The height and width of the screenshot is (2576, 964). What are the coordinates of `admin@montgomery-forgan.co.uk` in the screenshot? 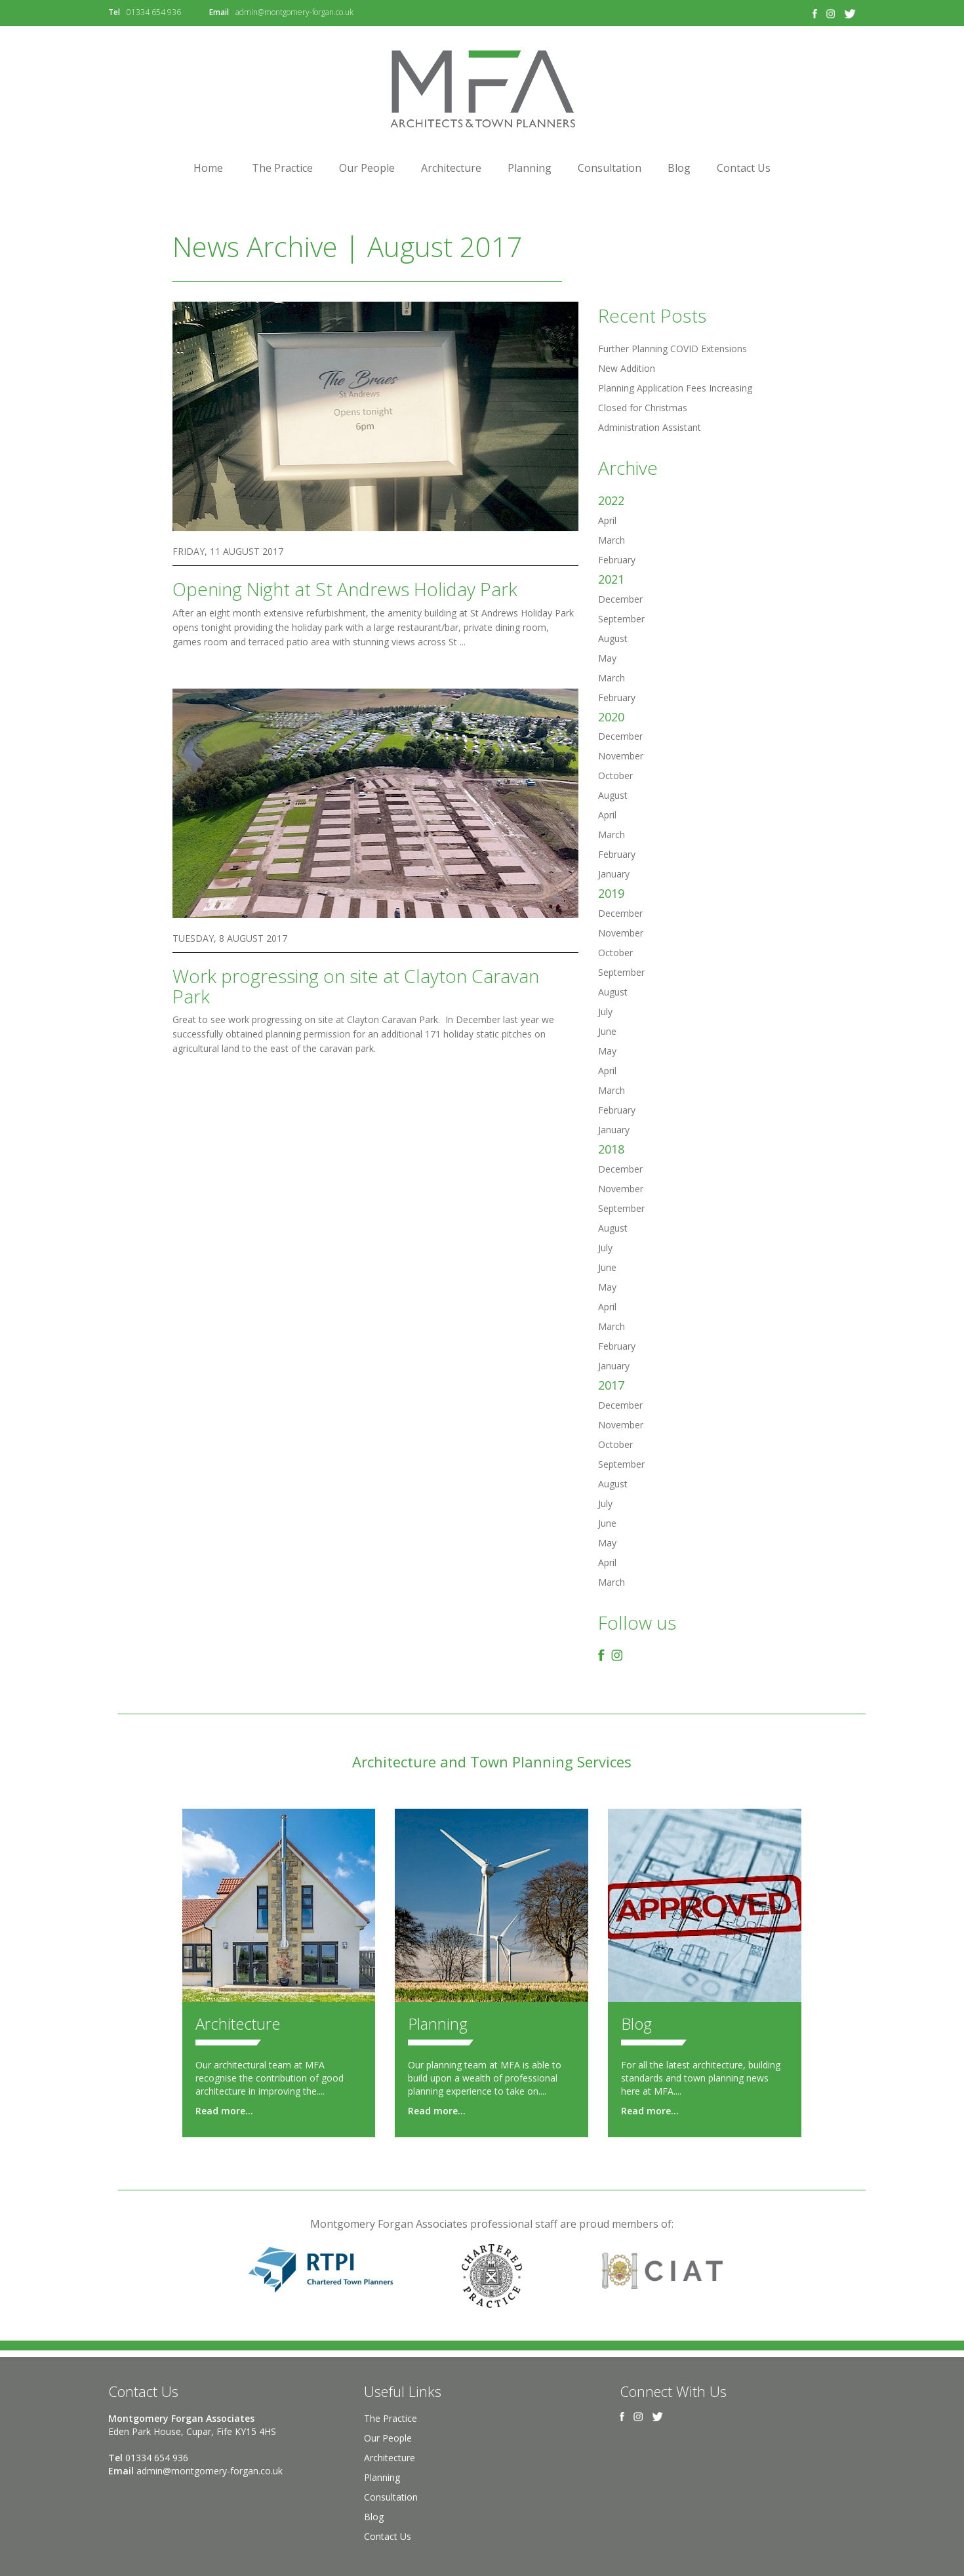 It's located at (294, 12).